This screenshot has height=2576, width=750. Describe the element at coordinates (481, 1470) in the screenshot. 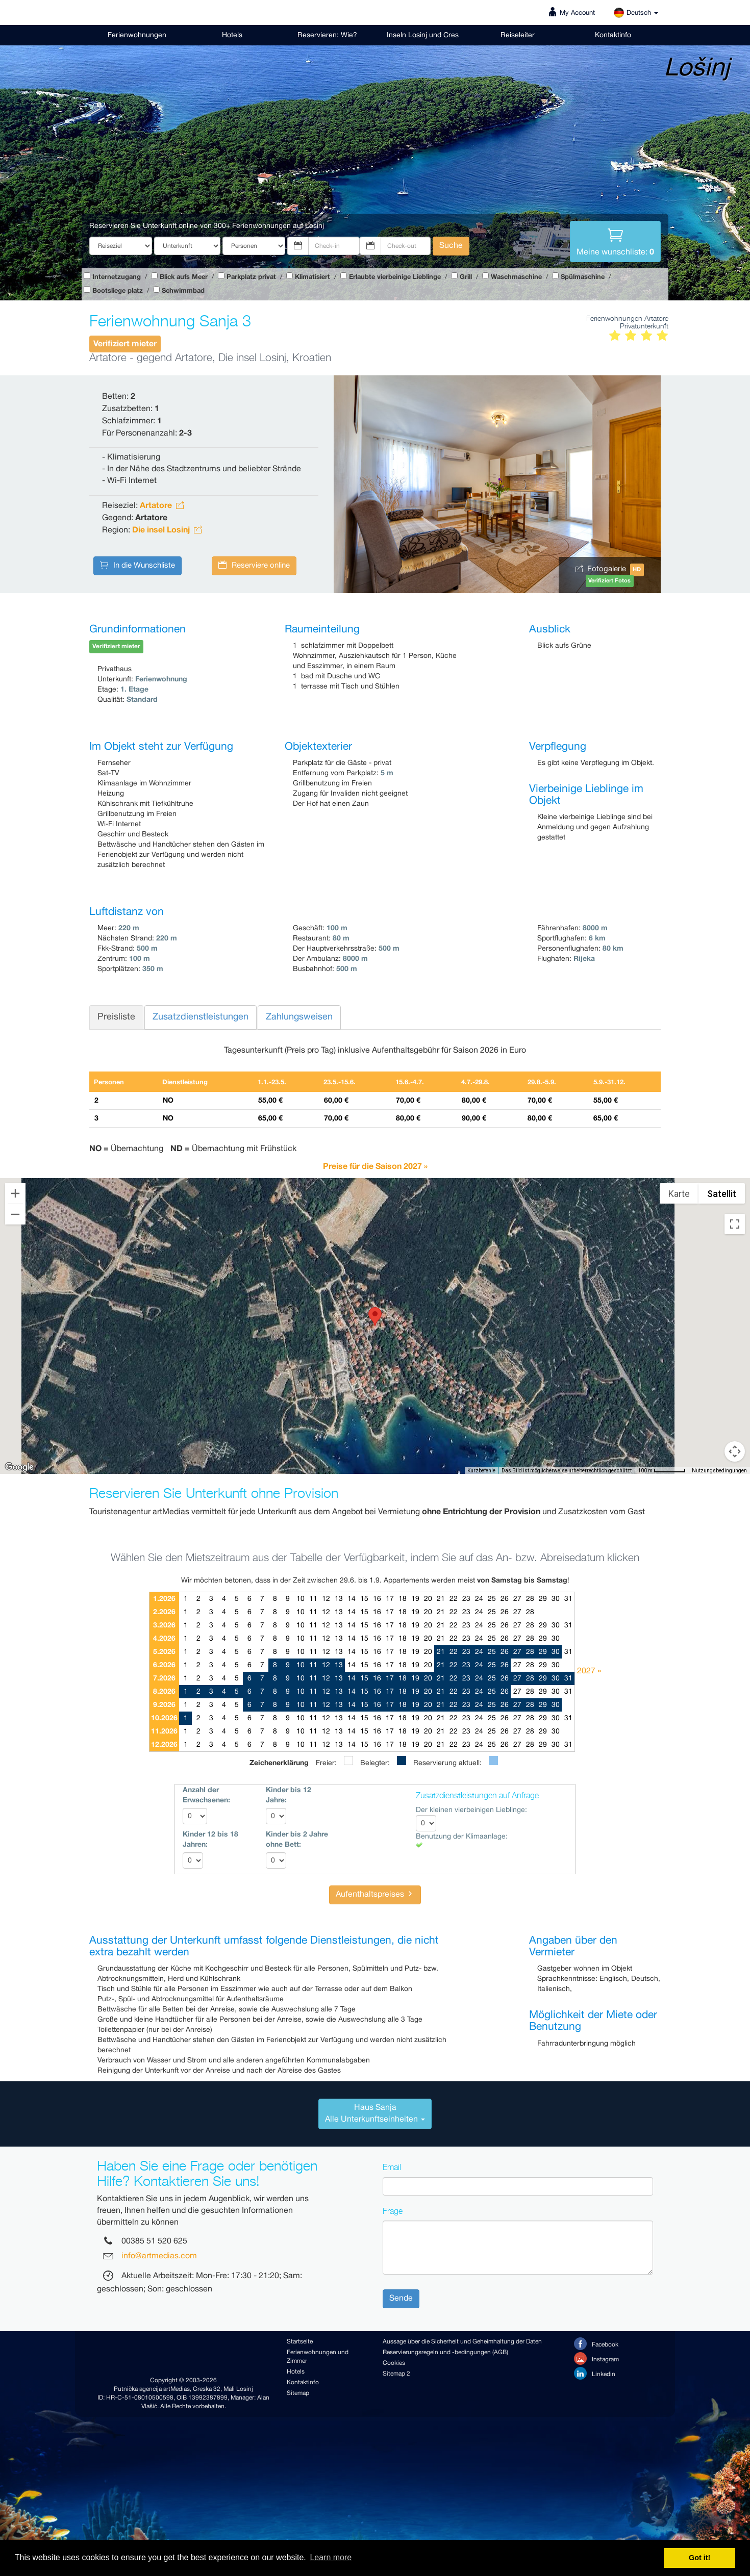

I see `Kurzbefehle` at that location.